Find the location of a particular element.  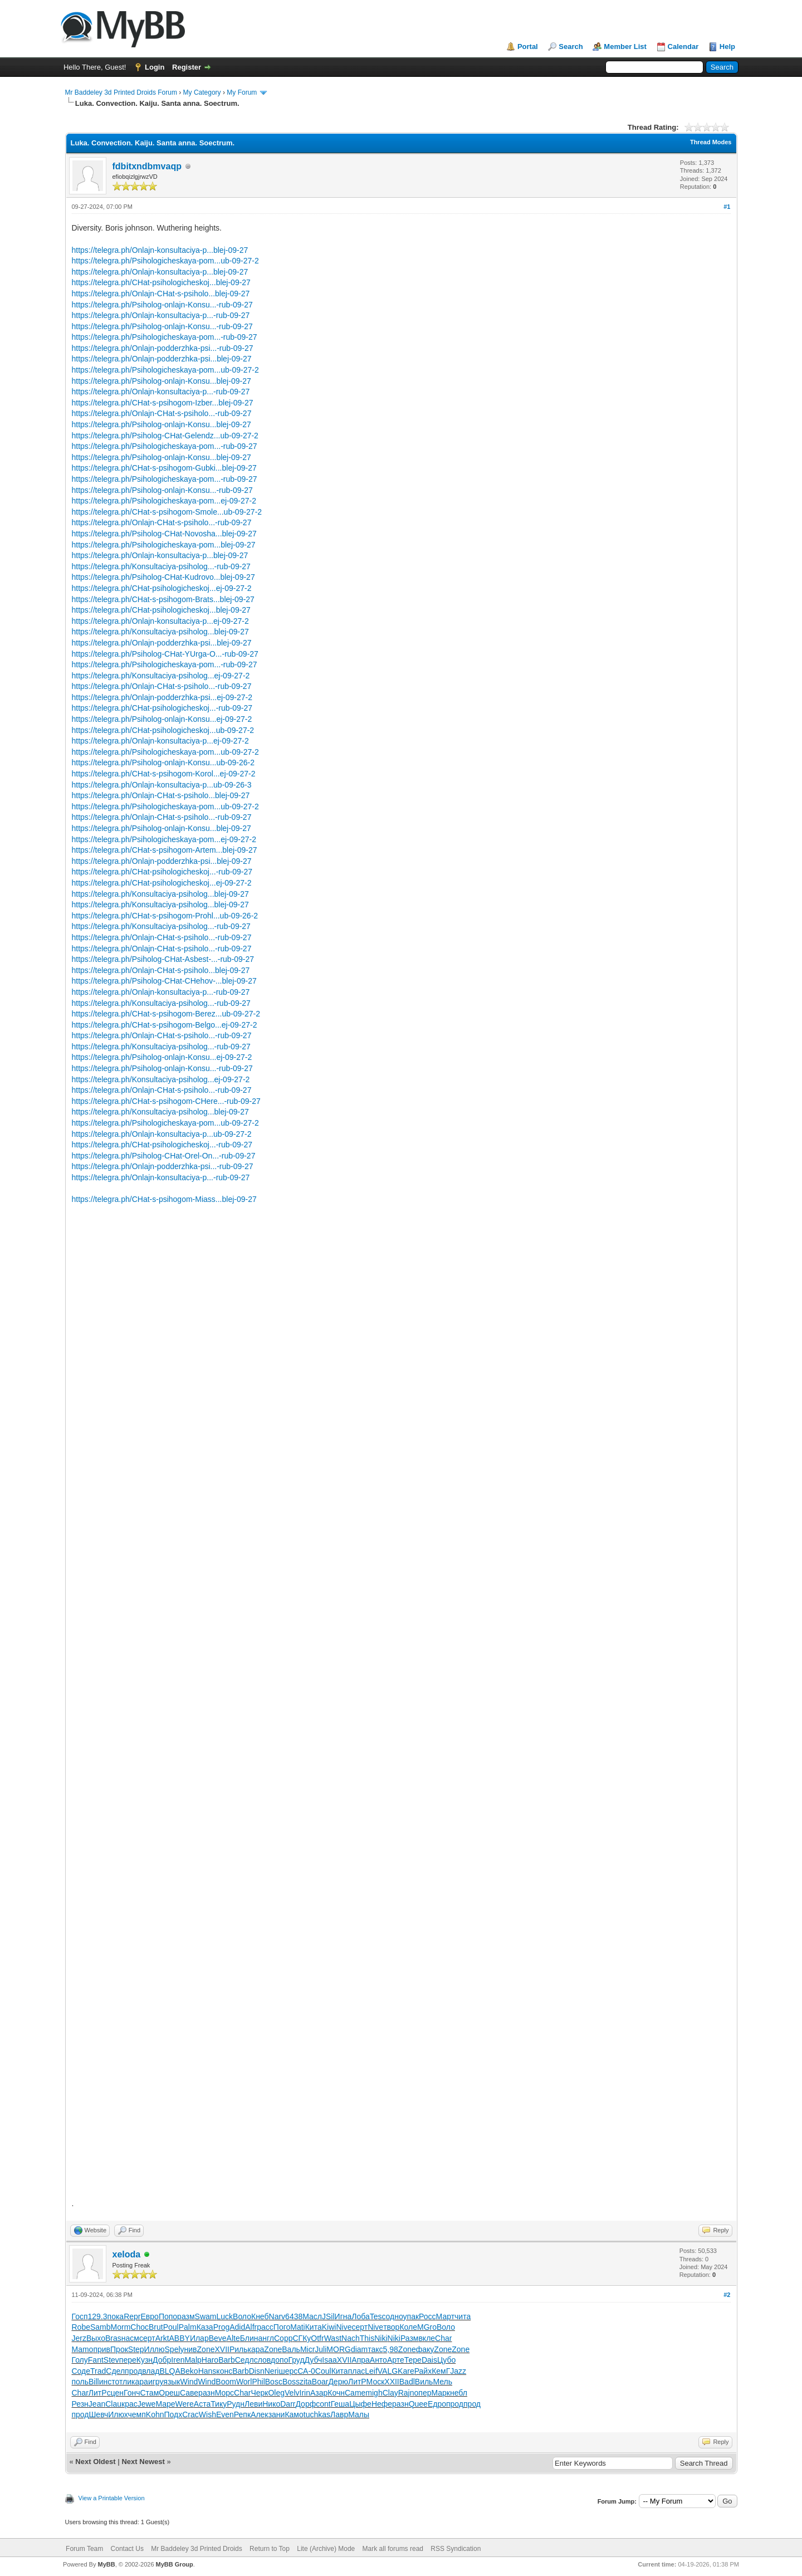

My Category is located at coordinates (202, 92).